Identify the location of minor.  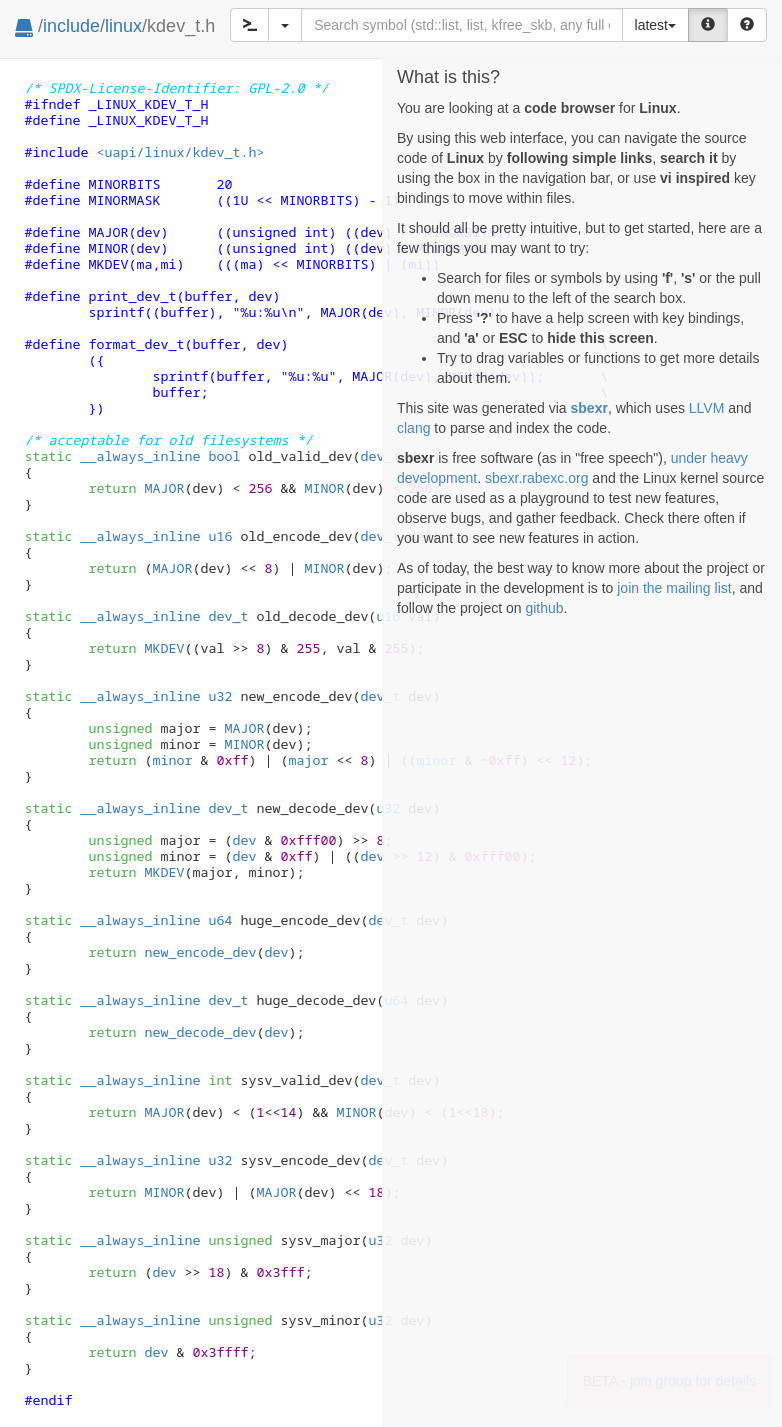
(172, 760).